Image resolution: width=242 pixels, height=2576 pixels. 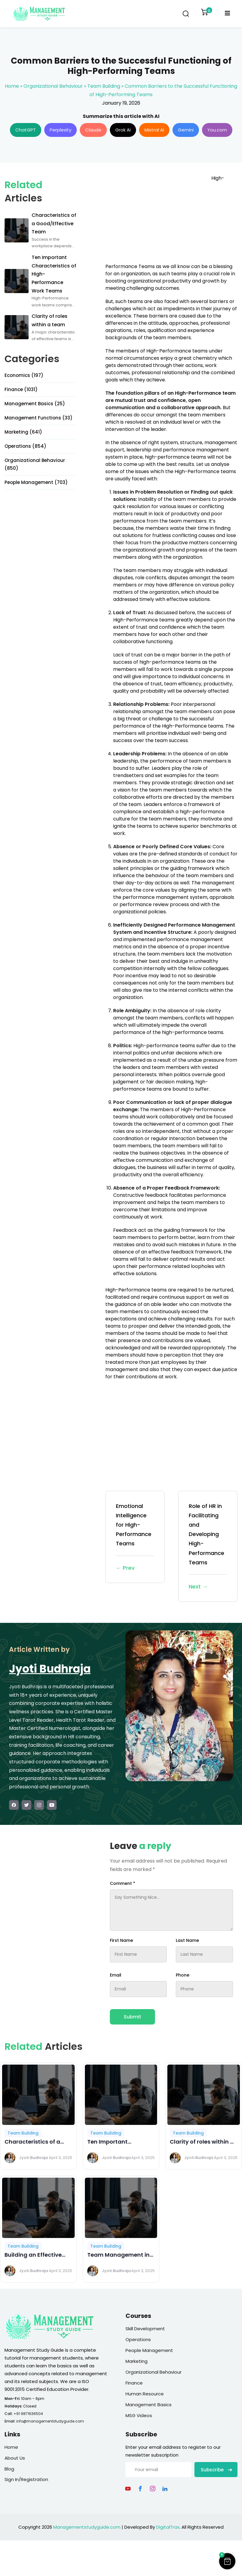 What do you see at coordinates (35, 403) in the screenshot?
I see `Management Basics (25)` at bounding box center [35, 403].